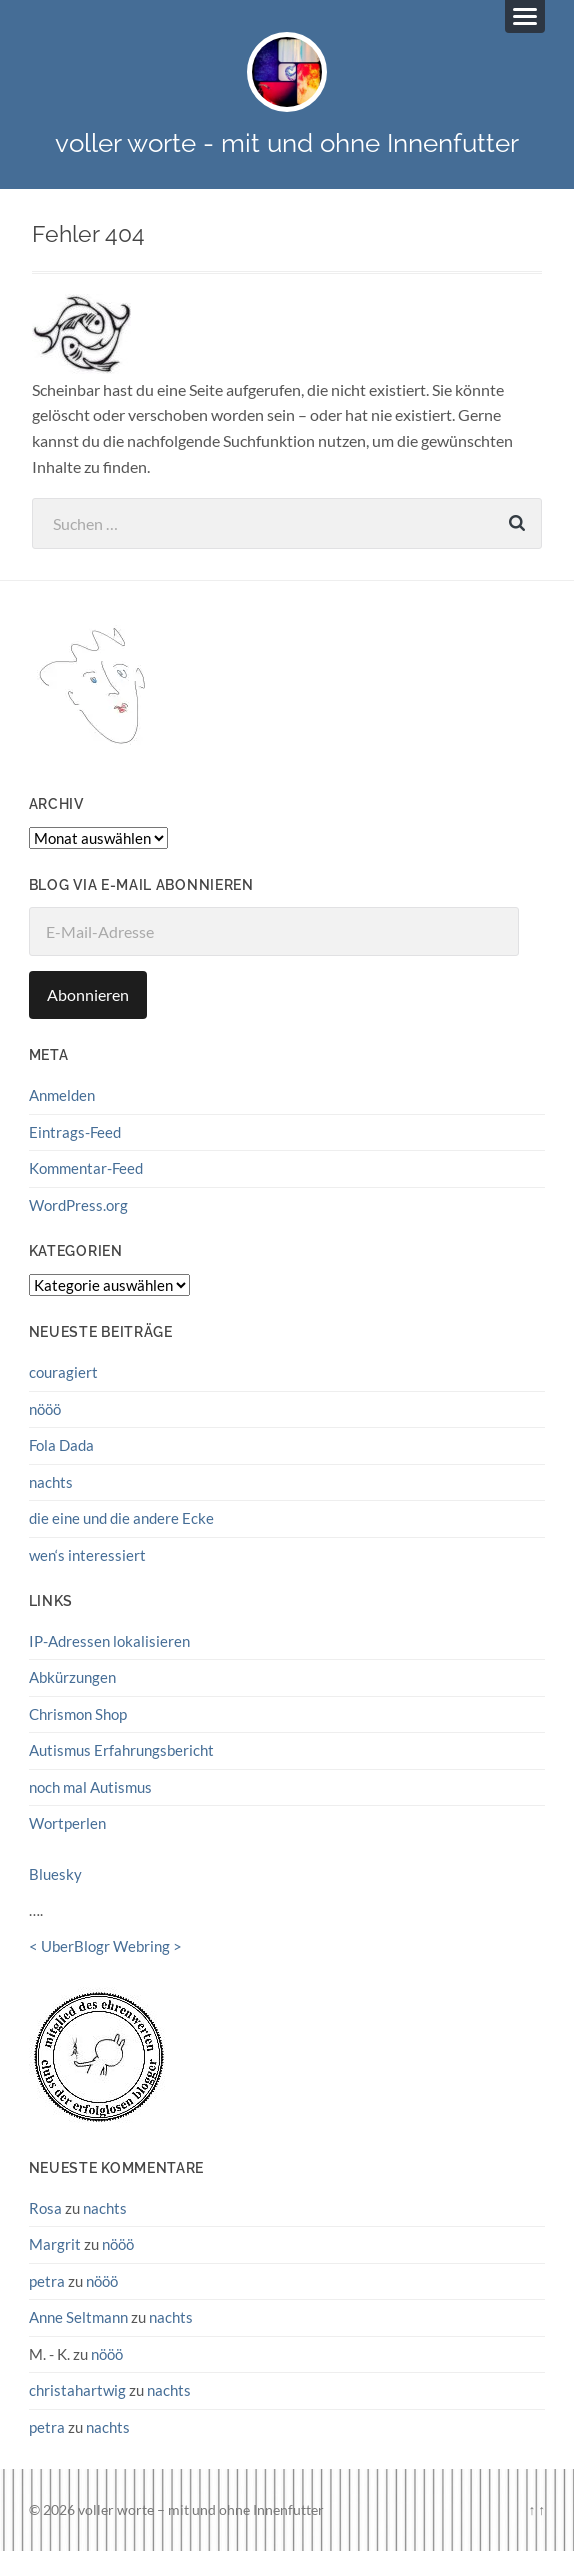 Image resolution: width=574 pixels, height=2551 pixels. What do you see at coordinates (51, 1482) in the screenshot?
I see `nachts` at bounding box center [51, 1482].